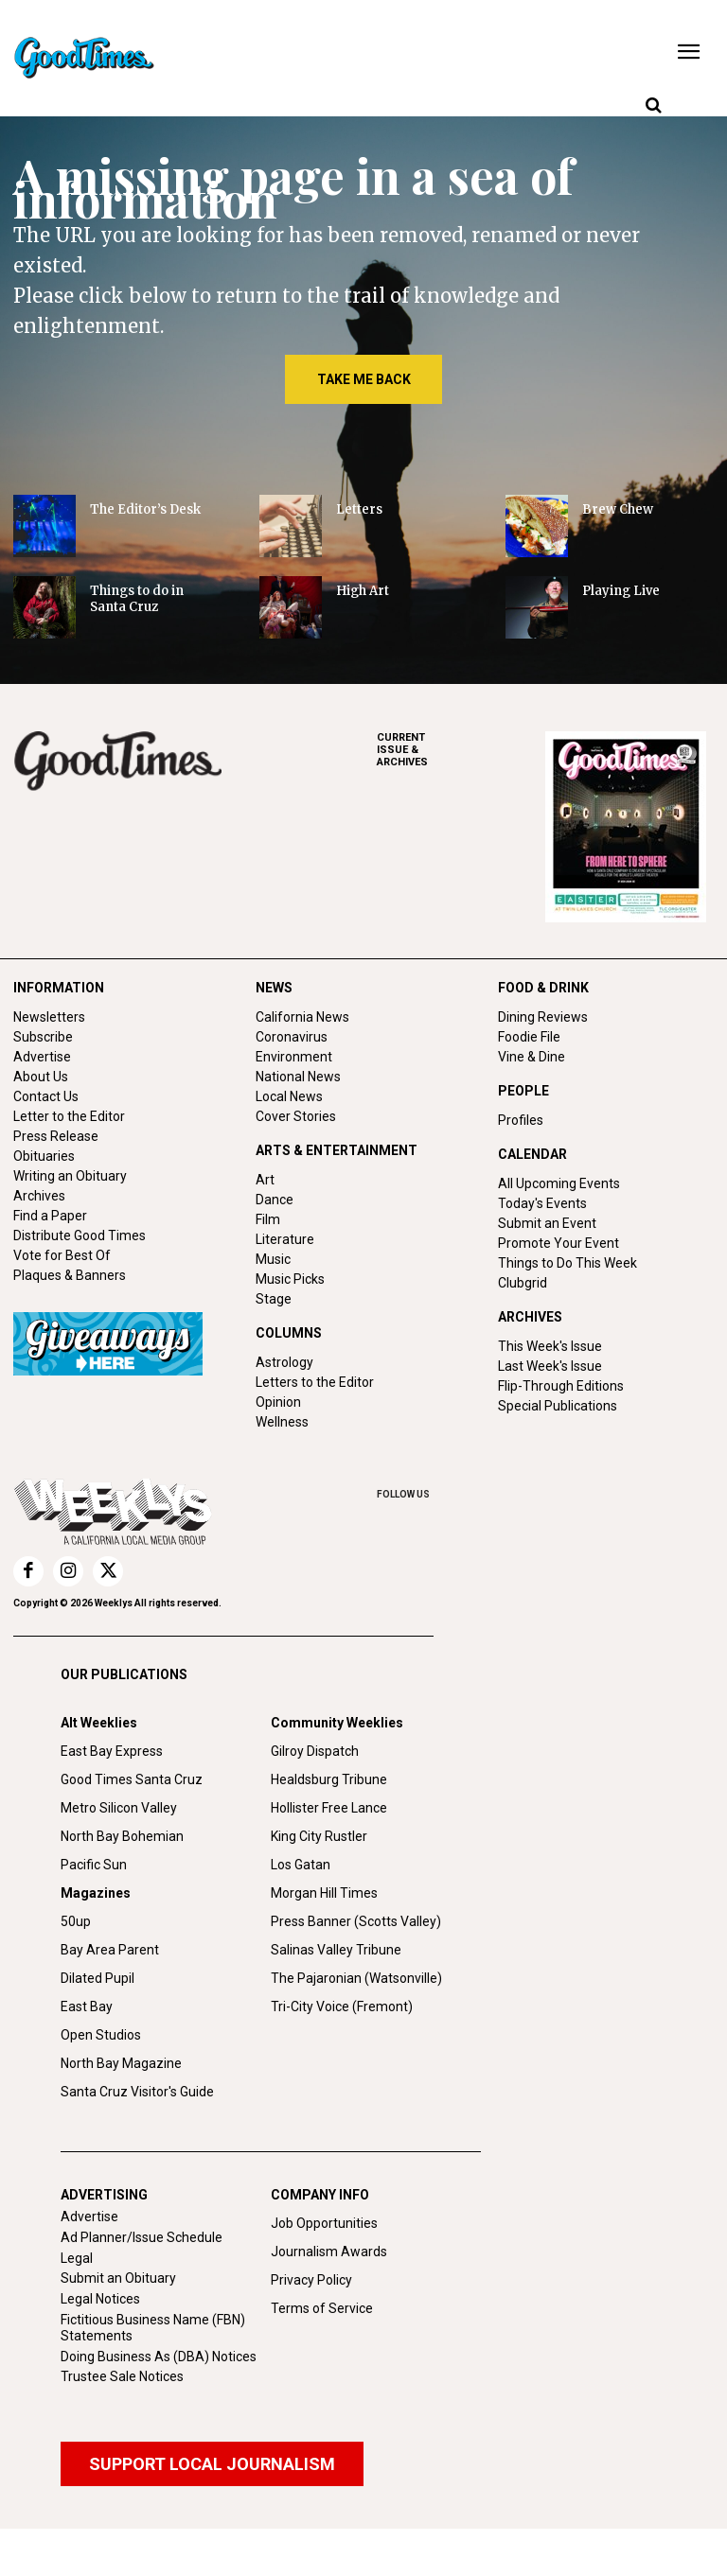 The image size is (727, 2576). Describe the element at coordinates (132, 1779) in the screenshot. I see `Good Times Santa Cruz` at that location.